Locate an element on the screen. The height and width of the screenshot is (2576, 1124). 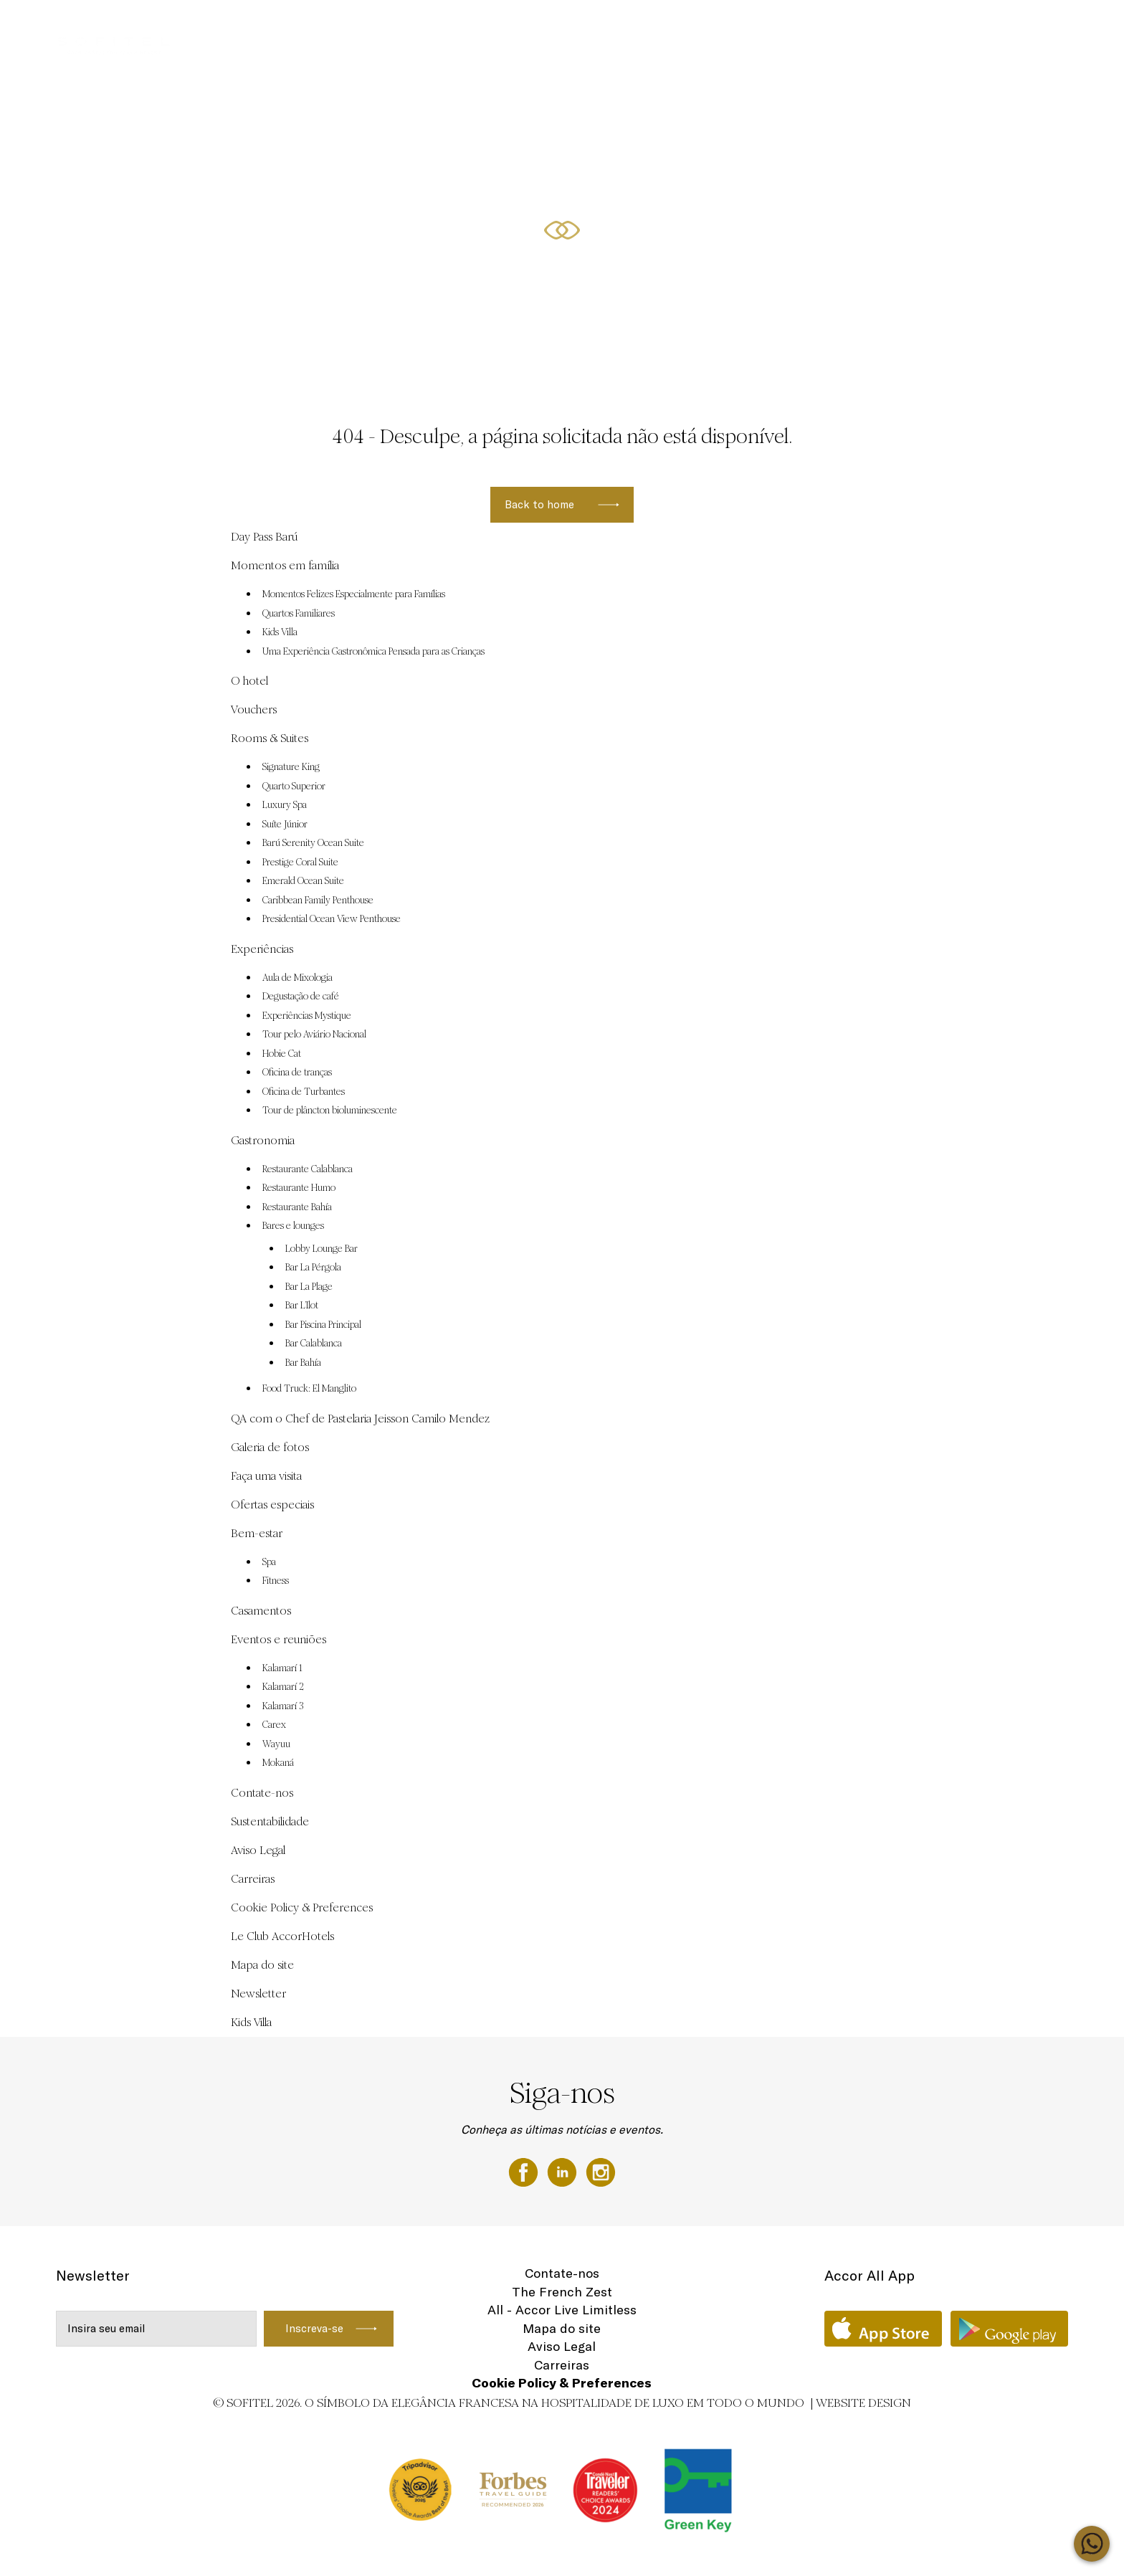
Bar Calablanca is located at coordinates (313, 1343).